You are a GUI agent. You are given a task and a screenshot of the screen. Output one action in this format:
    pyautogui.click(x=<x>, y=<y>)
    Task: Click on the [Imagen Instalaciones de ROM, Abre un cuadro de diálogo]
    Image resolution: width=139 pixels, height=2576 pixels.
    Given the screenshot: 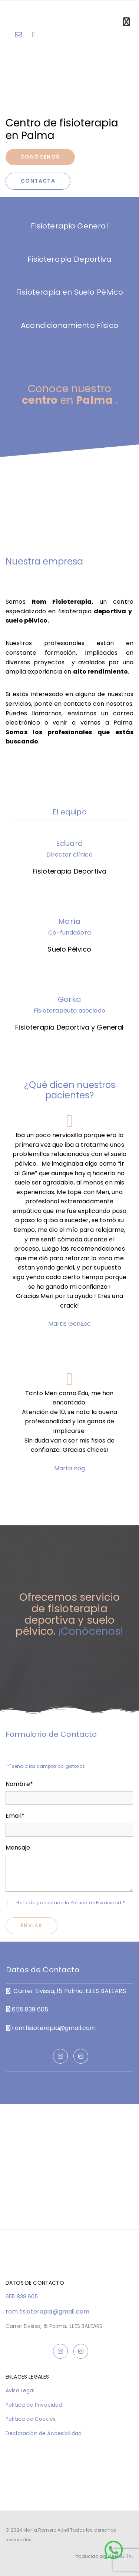 What is the action you would take?
    pyautogui.click(x=69, y=517)
    